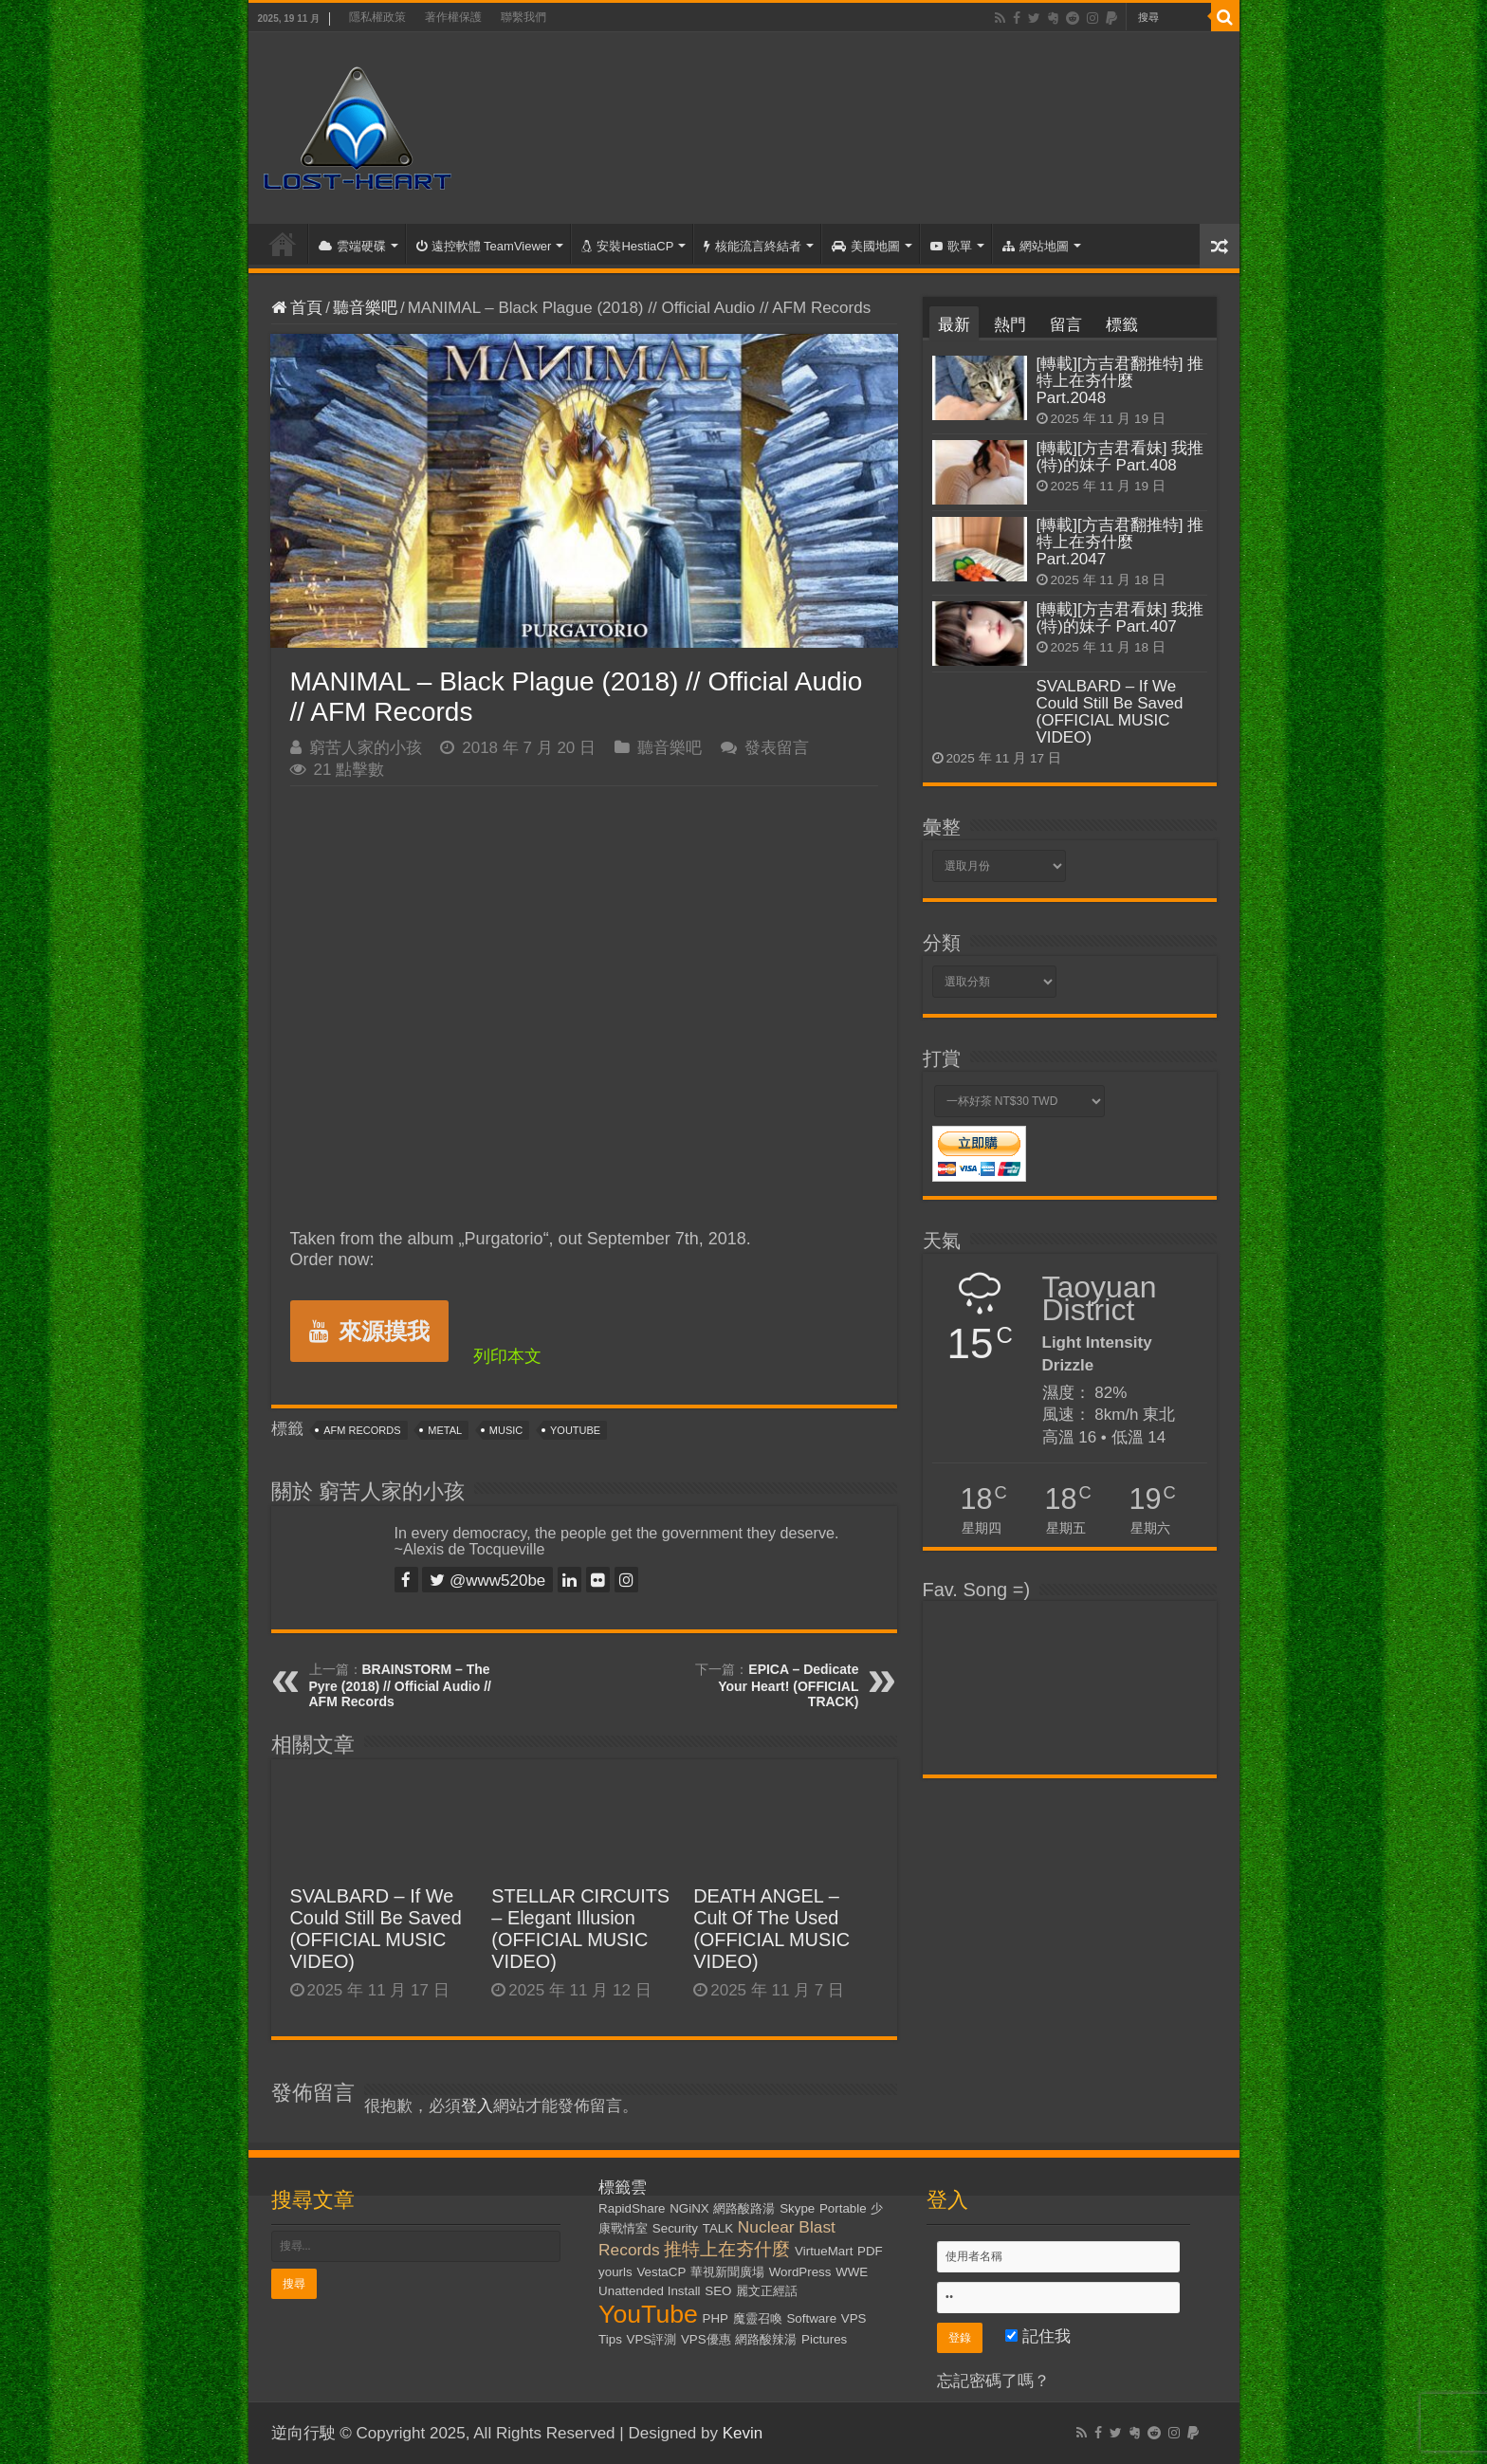 The image size is (1487, 2464). Describe the element at coordinates (866, 246) in the screenshot. I see `美國地圖` at that location.